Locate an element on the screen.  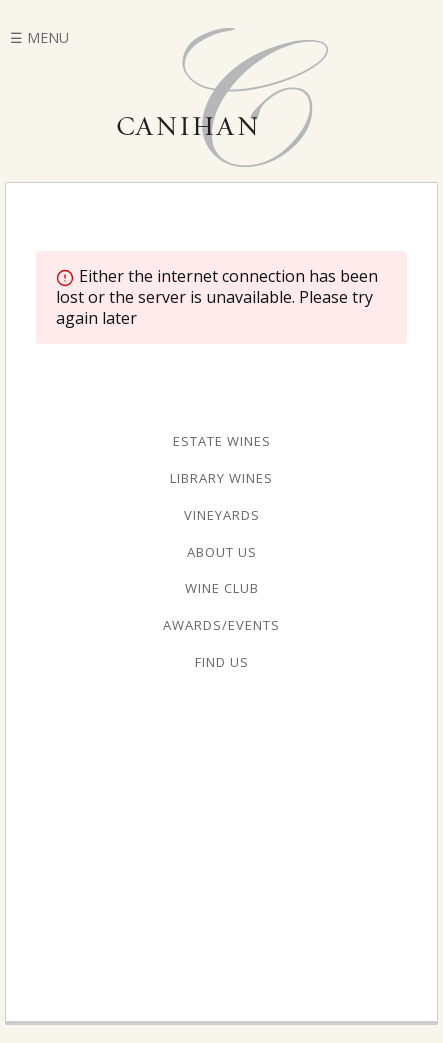
Estate Wines is located at coordinates (222, 441).